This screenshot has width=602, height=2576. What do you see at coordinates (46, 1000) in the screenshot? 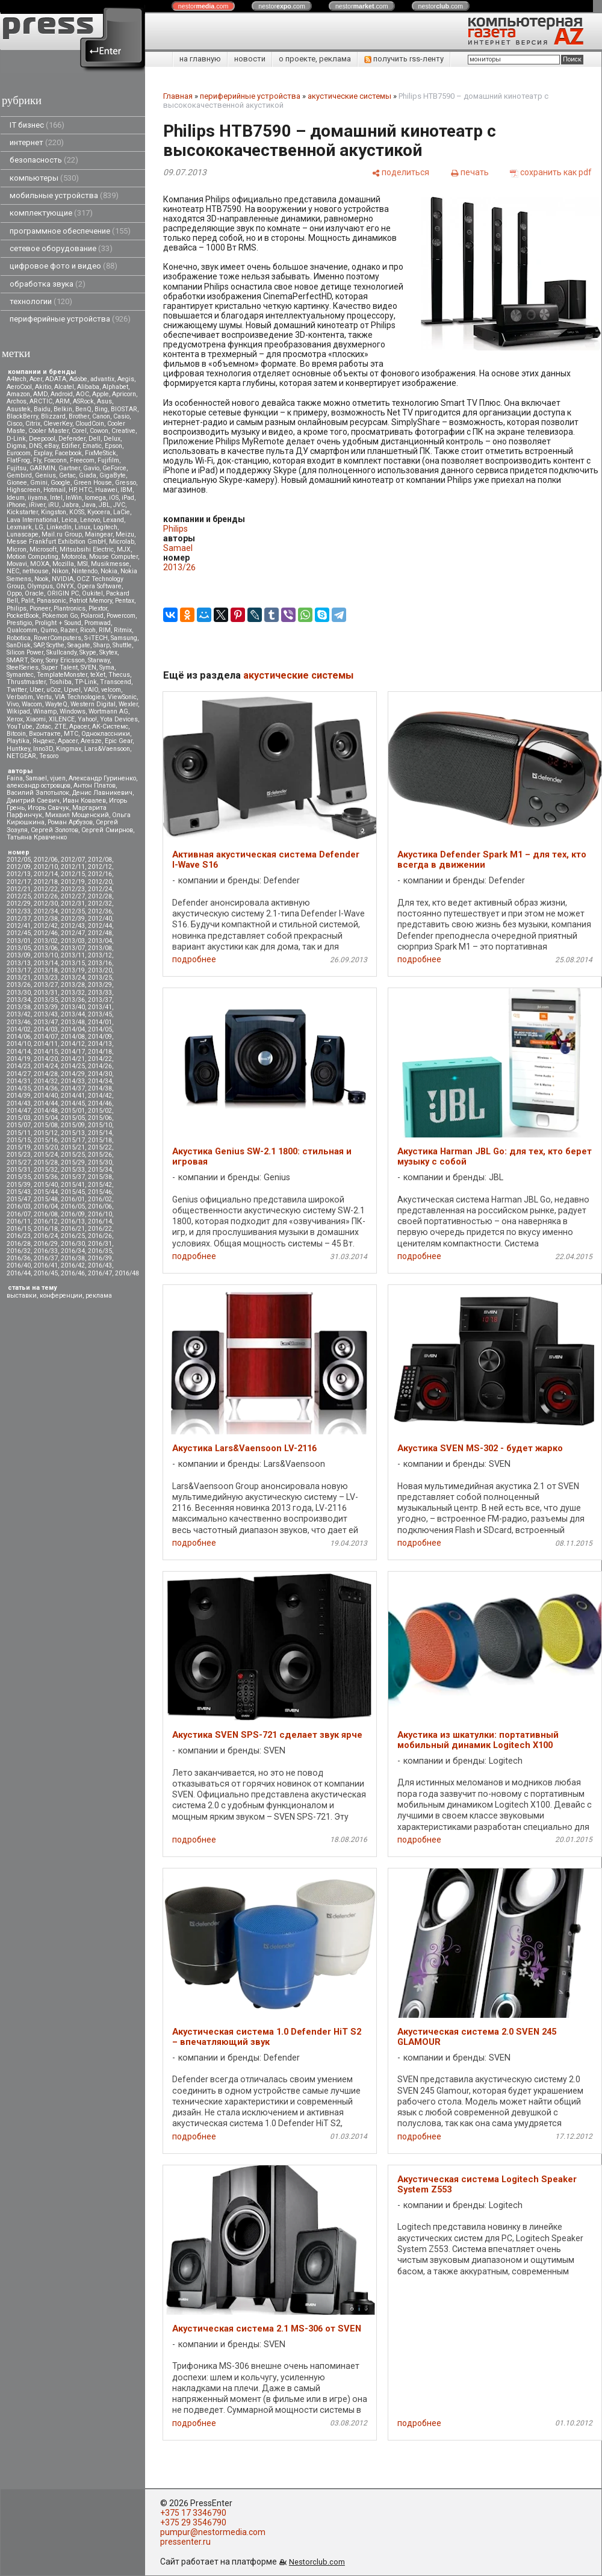
I see `2013/35` at bounding box center [46, 1000].